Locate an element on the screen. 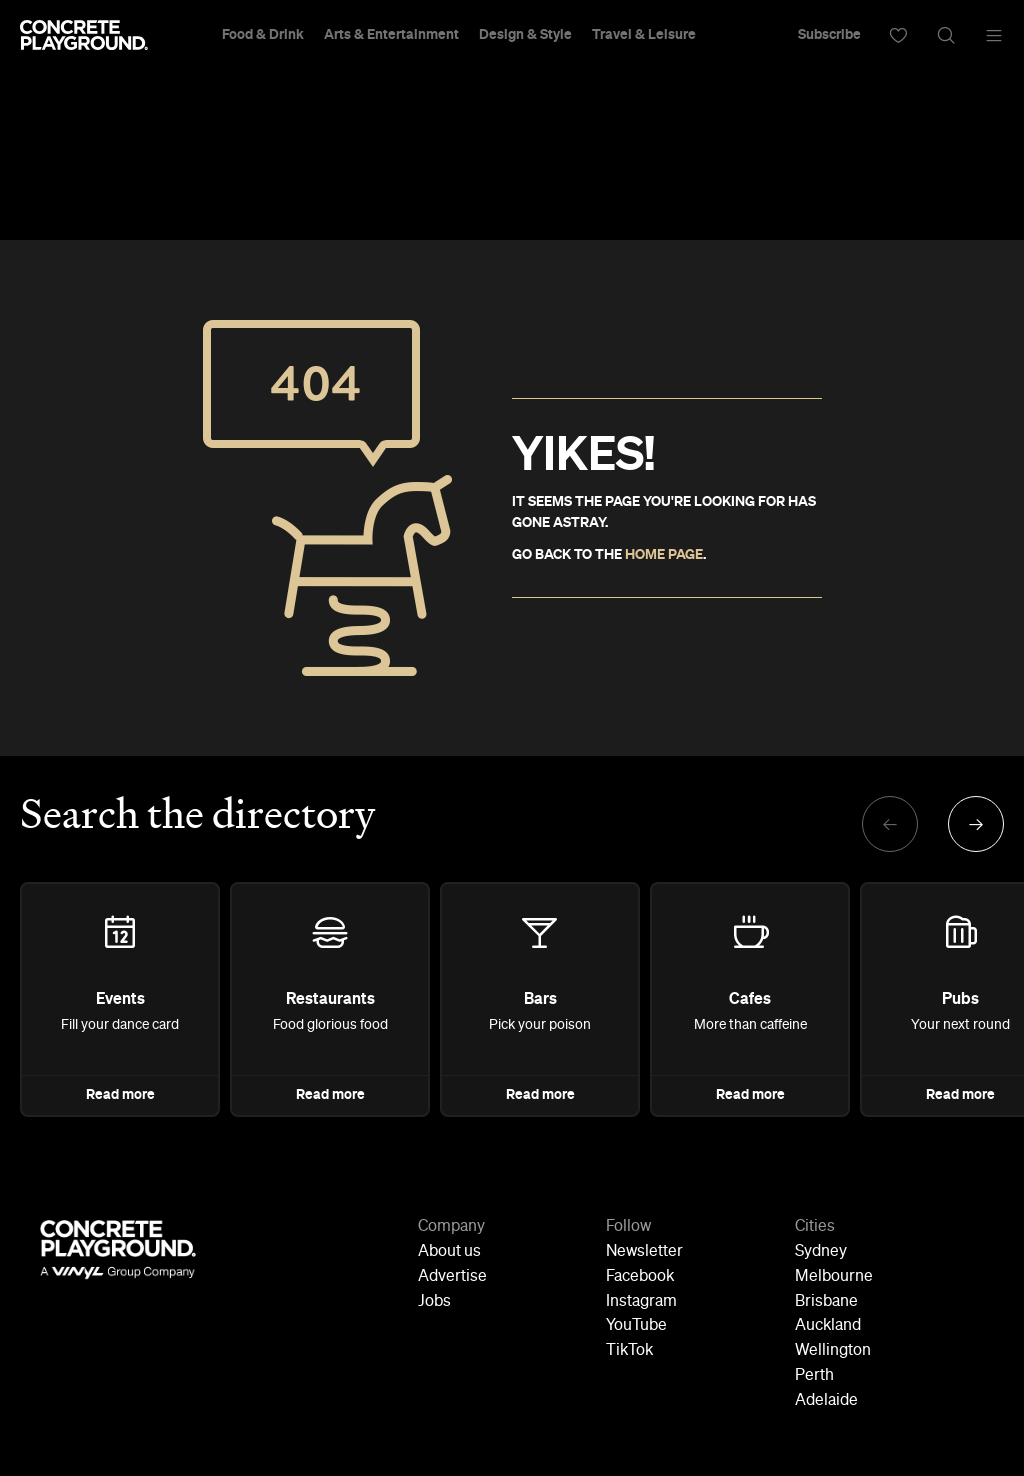  TikTok is located at coordinates (629, 1351).